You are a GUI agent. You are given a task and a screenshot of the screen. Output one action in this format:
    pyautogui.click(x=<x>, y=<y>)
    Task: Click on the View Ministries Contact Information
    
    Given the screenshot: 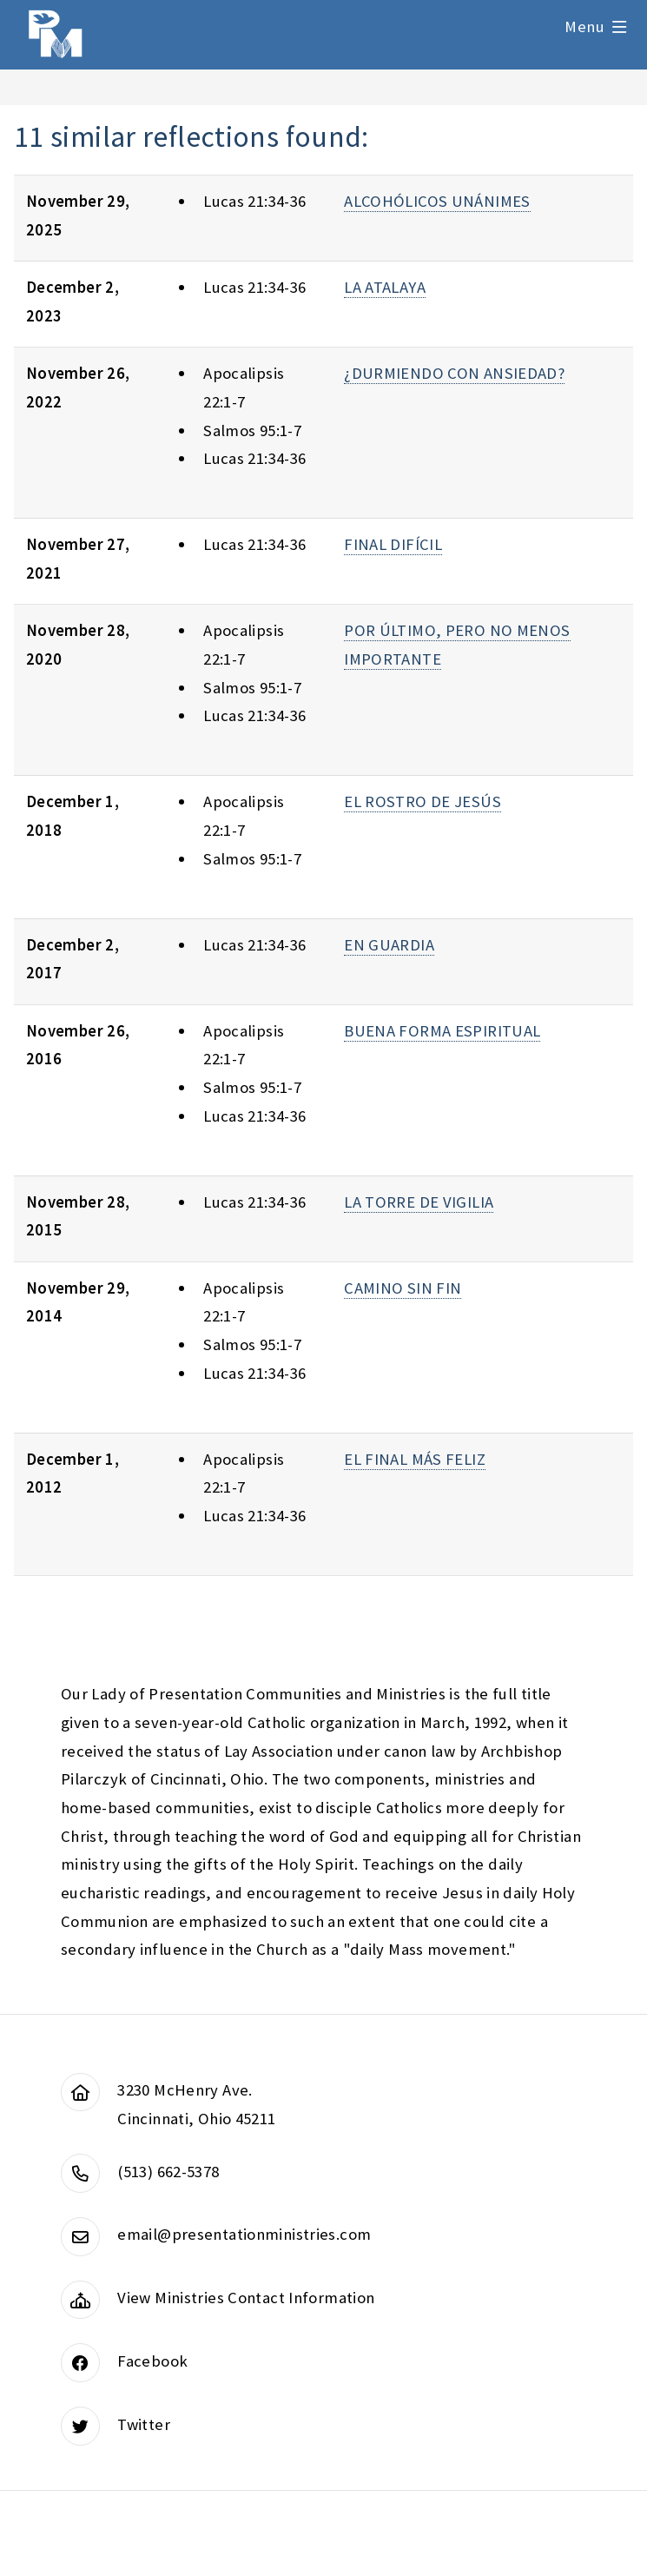 What is the action you would take?
    pyautogui.click(x=245, y=2298)
    